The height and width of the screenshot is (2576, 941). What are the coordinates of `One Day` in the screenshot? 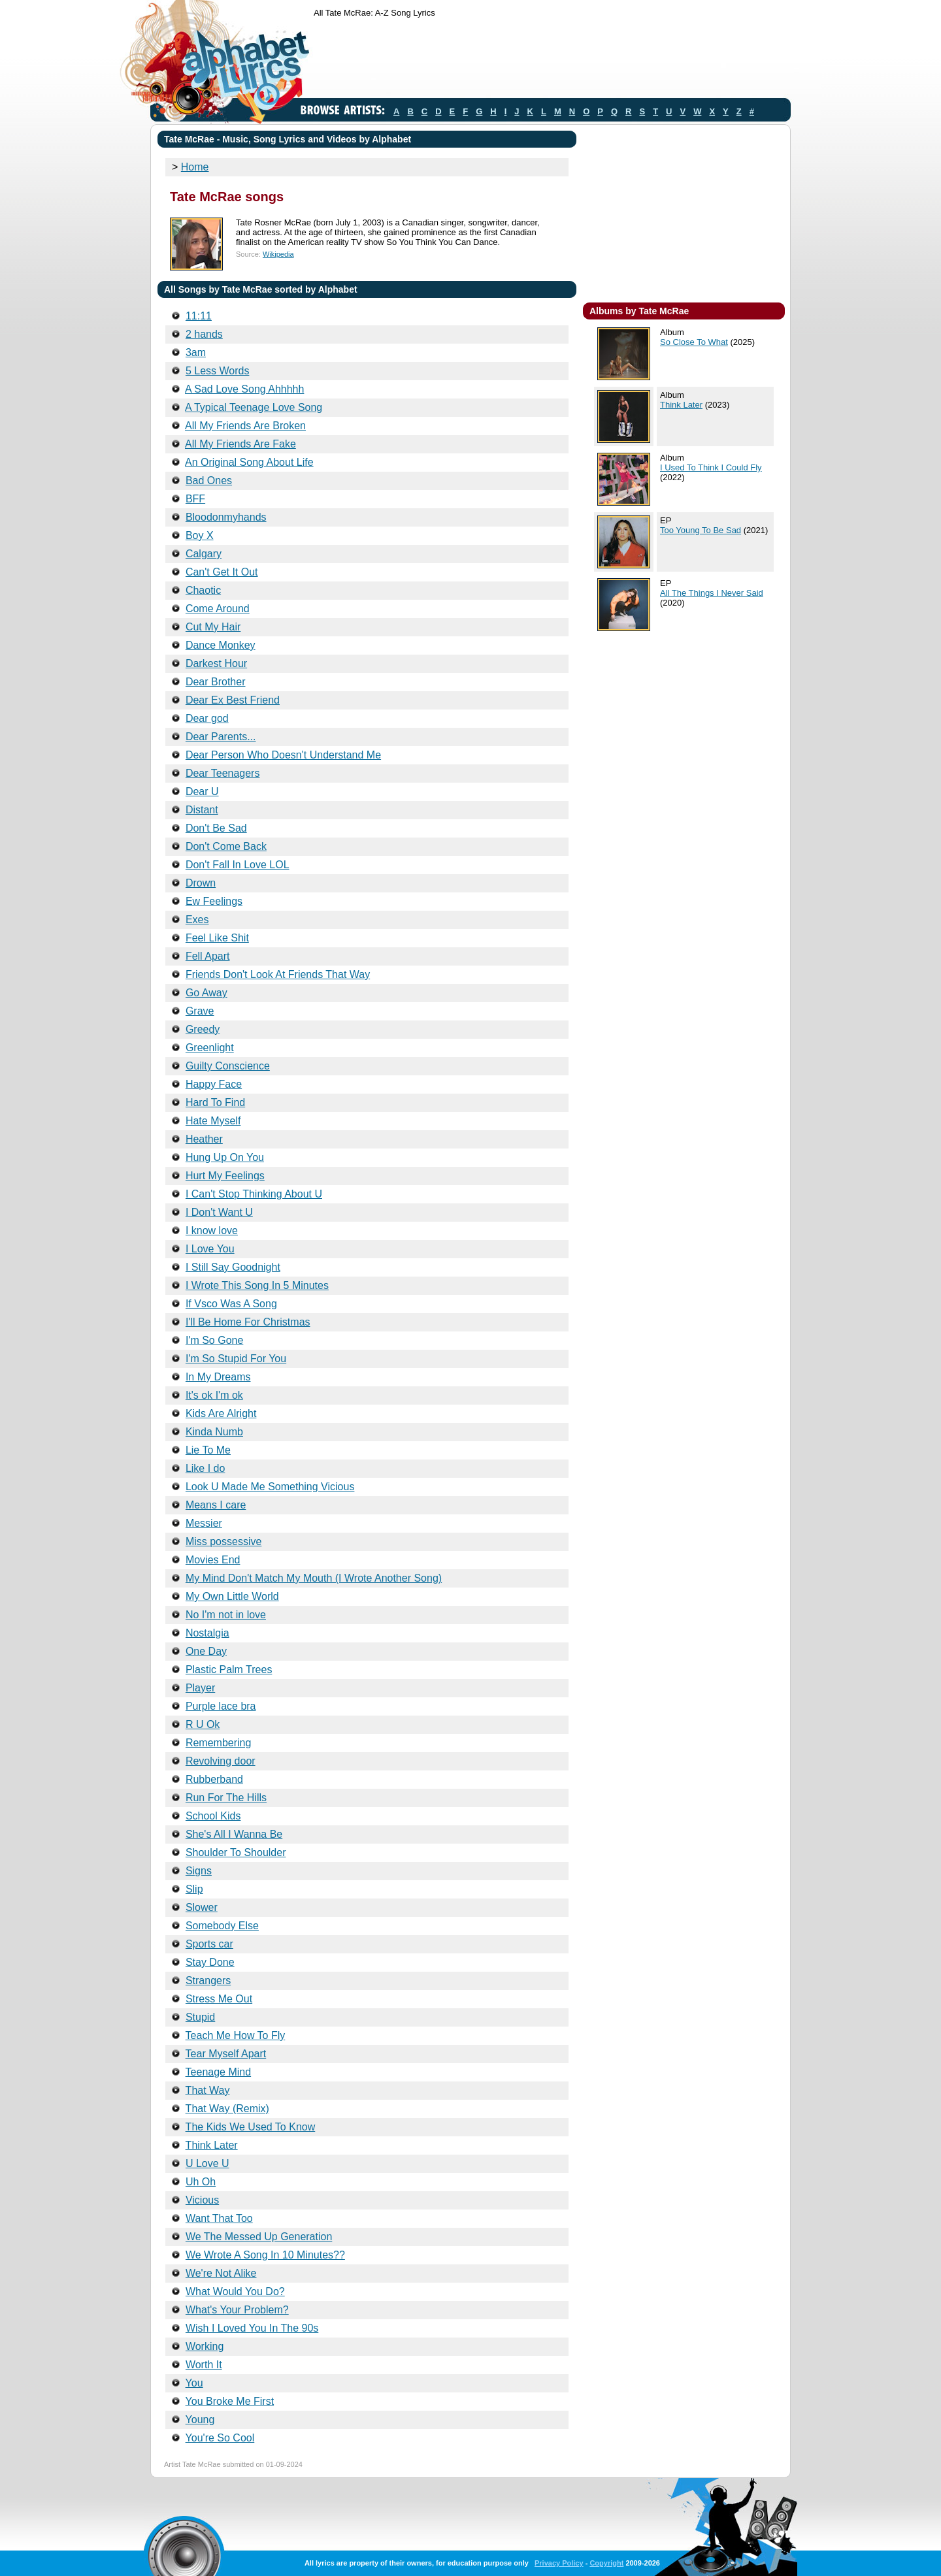 It's located at (206, 1651).